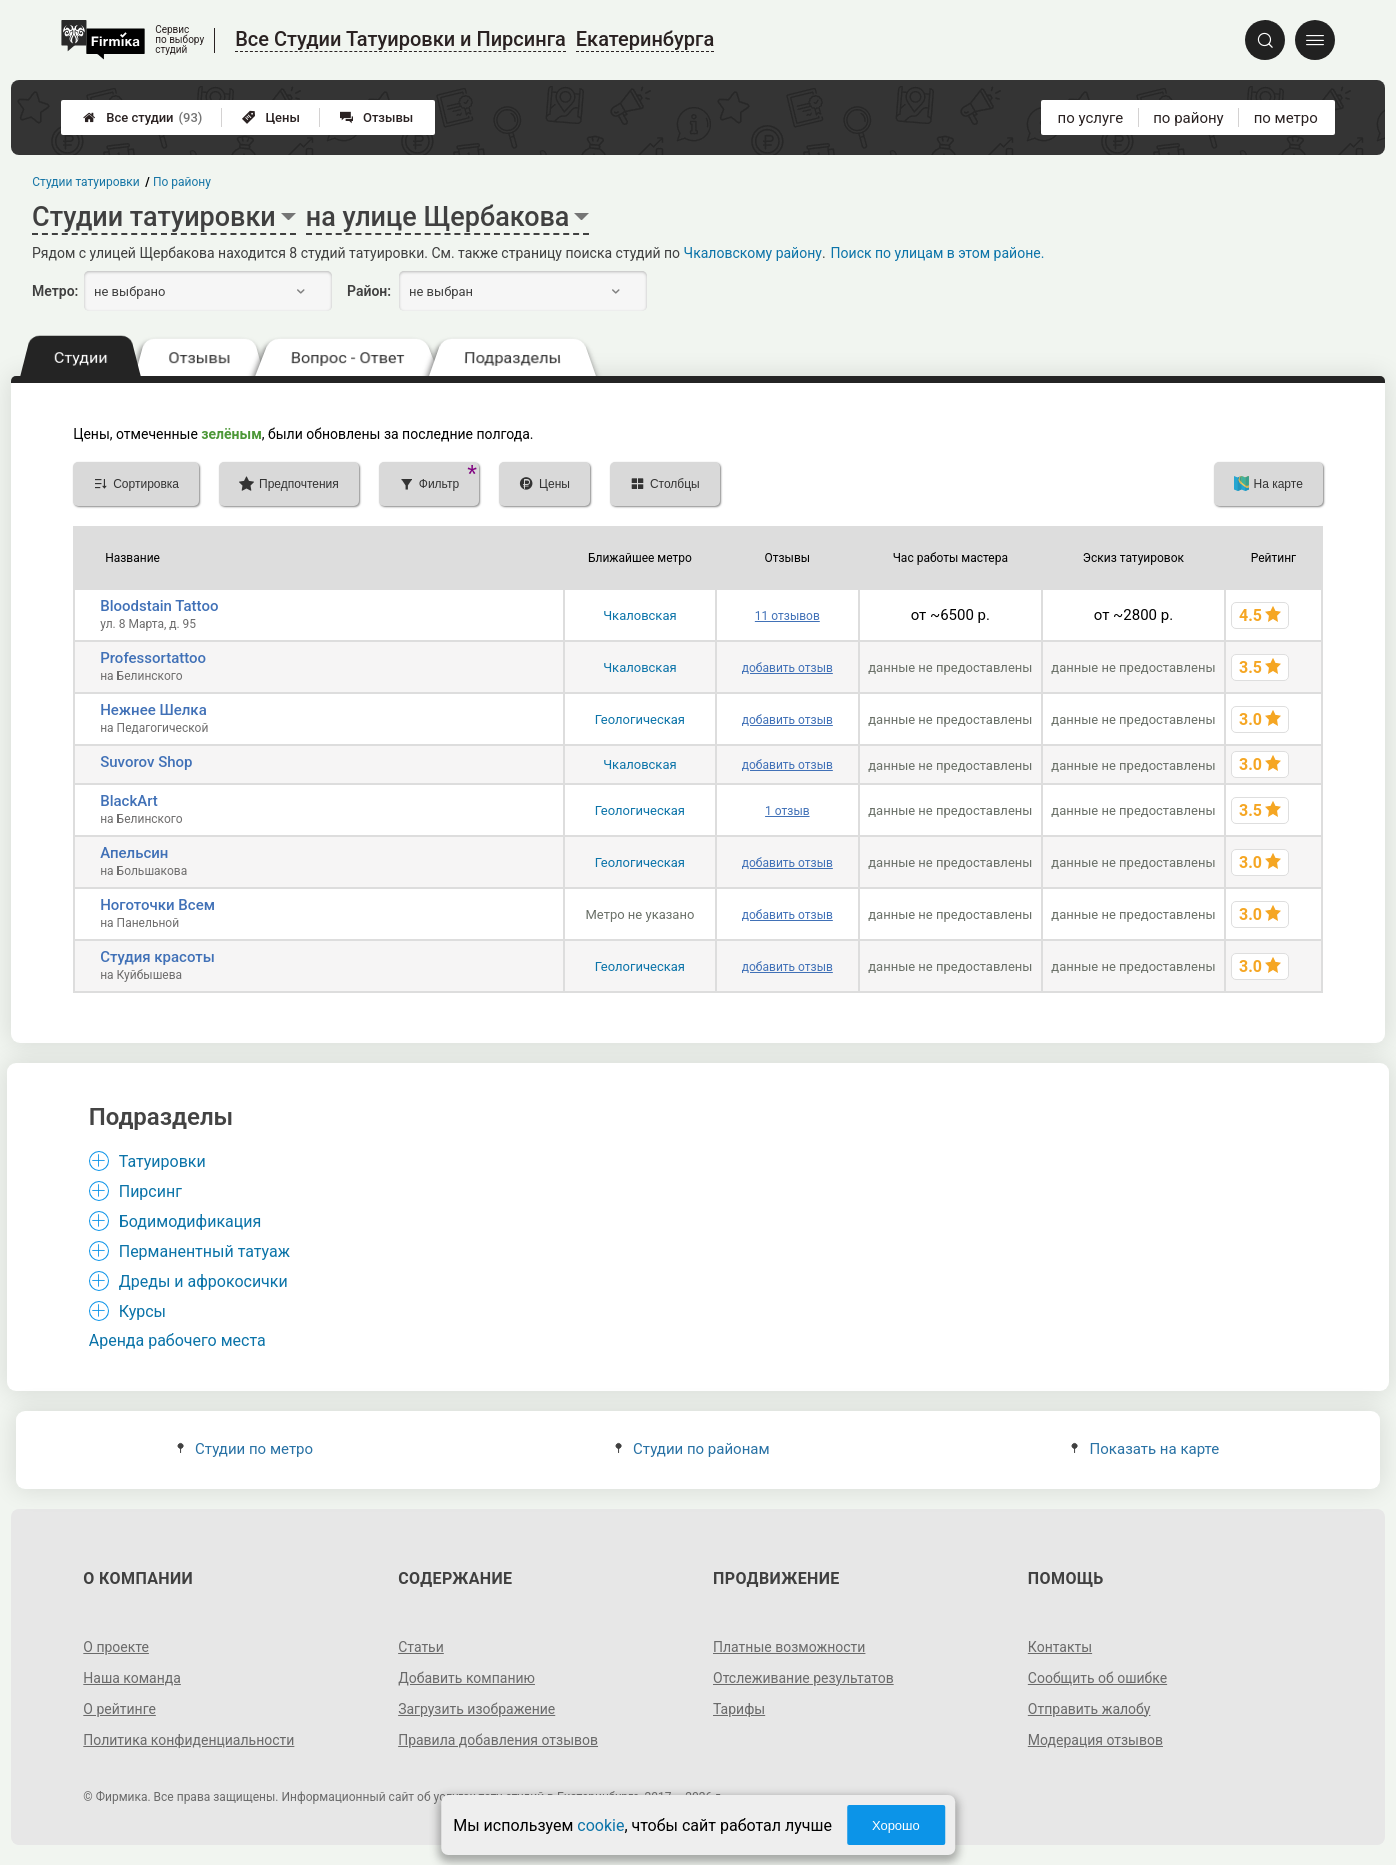 This screenshot has width=1396, height=1865. What do you see at coordinates (271, 117) in the screenshot?
I see `Цены` at bounding box center [271, 117].